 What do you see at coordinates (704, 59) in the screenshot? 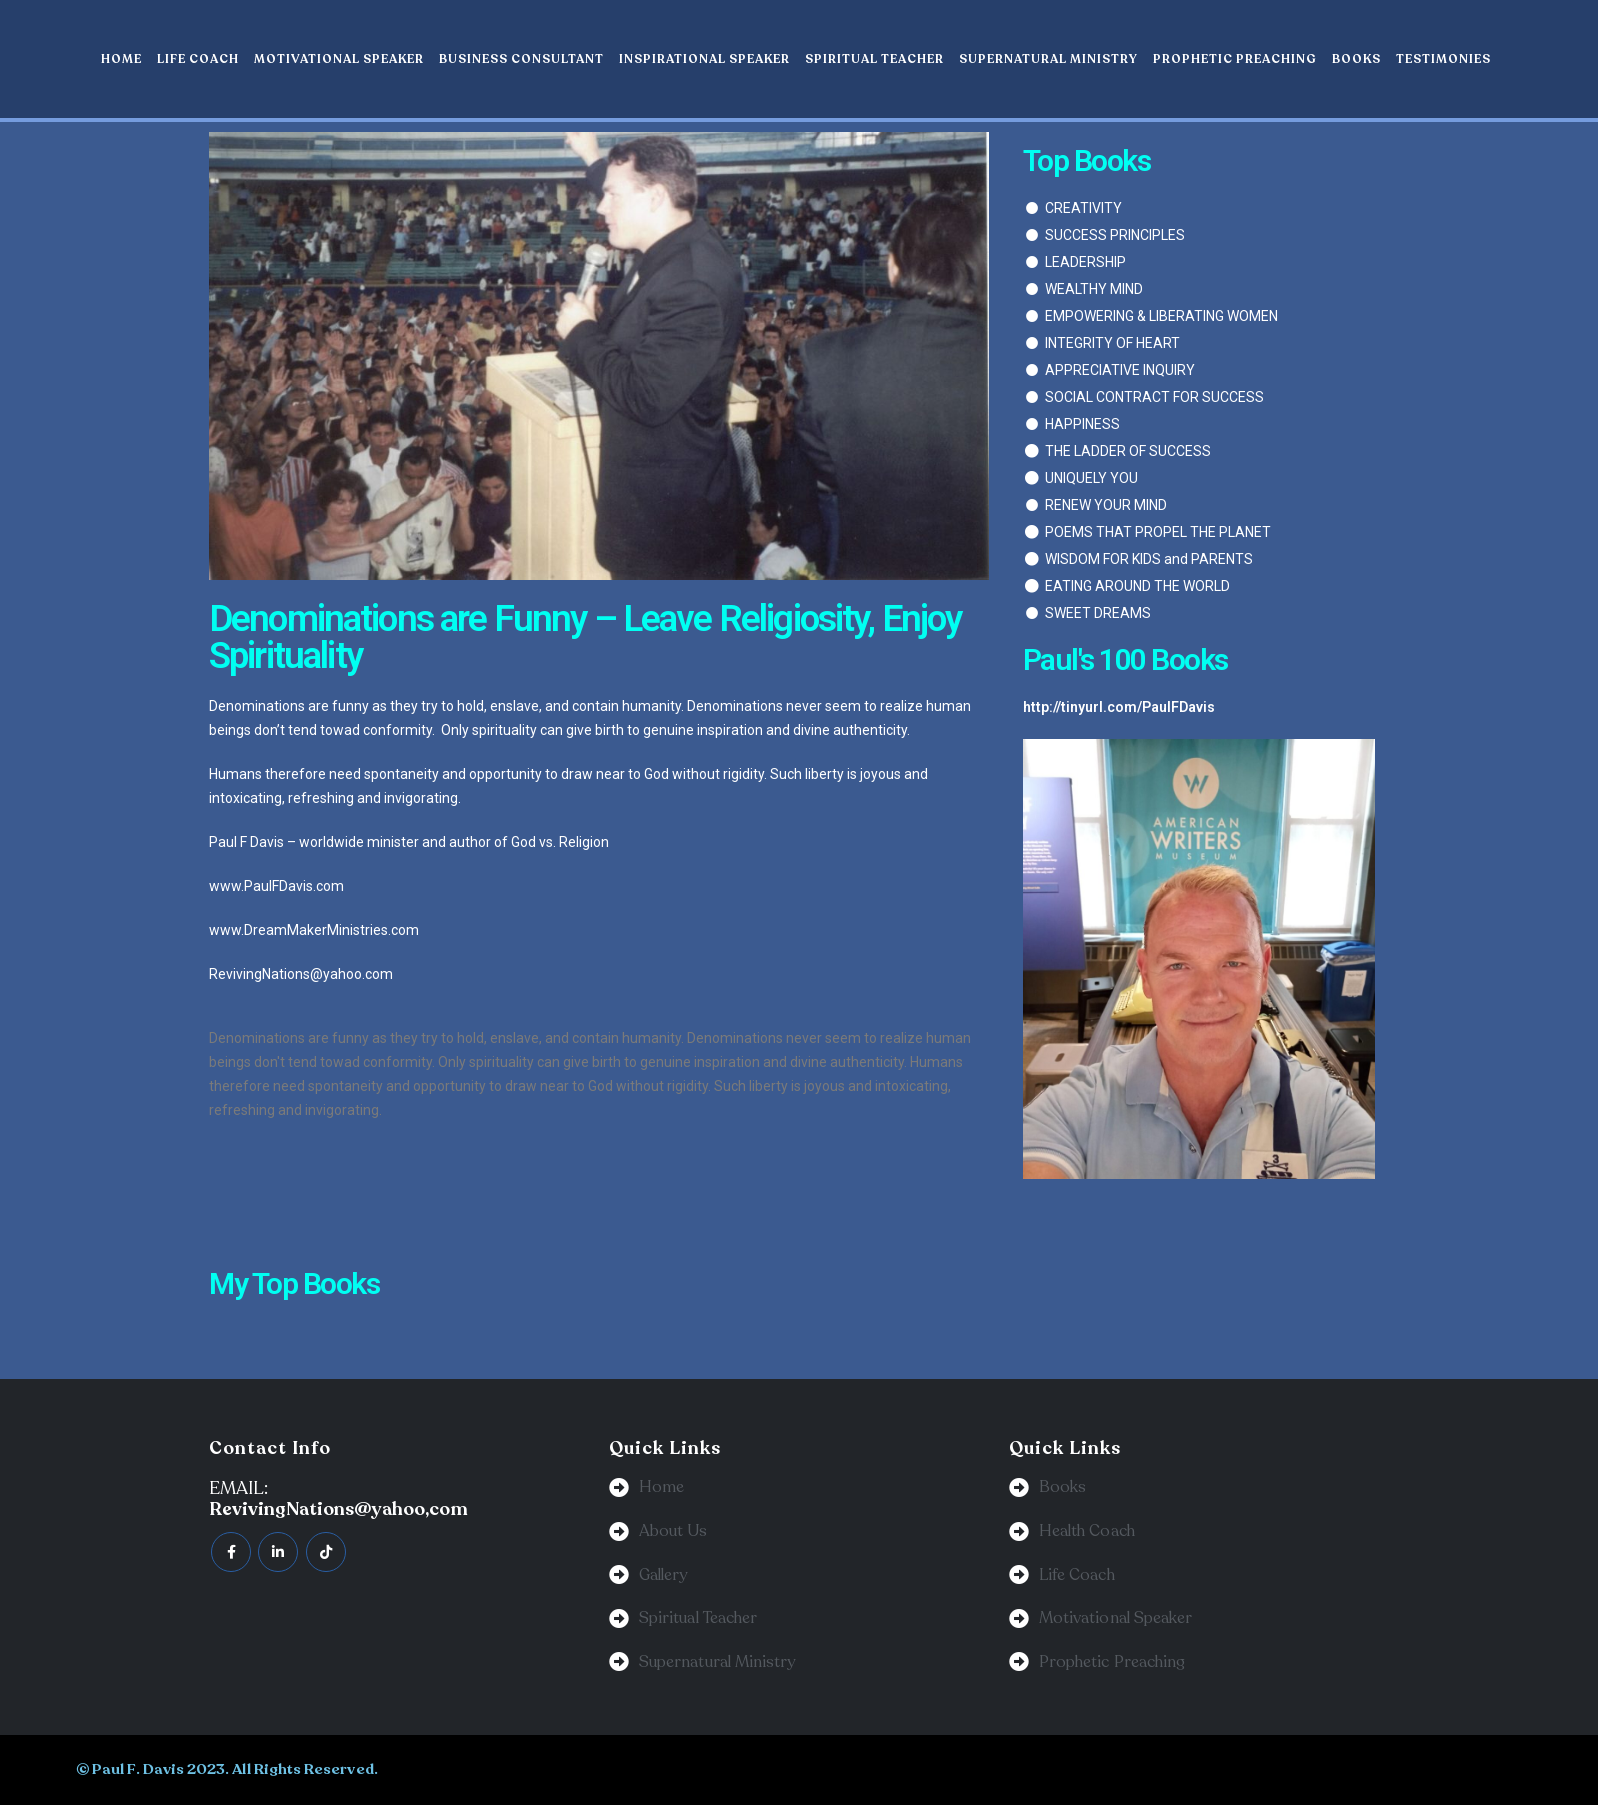
I see `Inspirational Speaker` at bounding box center [704, 59].